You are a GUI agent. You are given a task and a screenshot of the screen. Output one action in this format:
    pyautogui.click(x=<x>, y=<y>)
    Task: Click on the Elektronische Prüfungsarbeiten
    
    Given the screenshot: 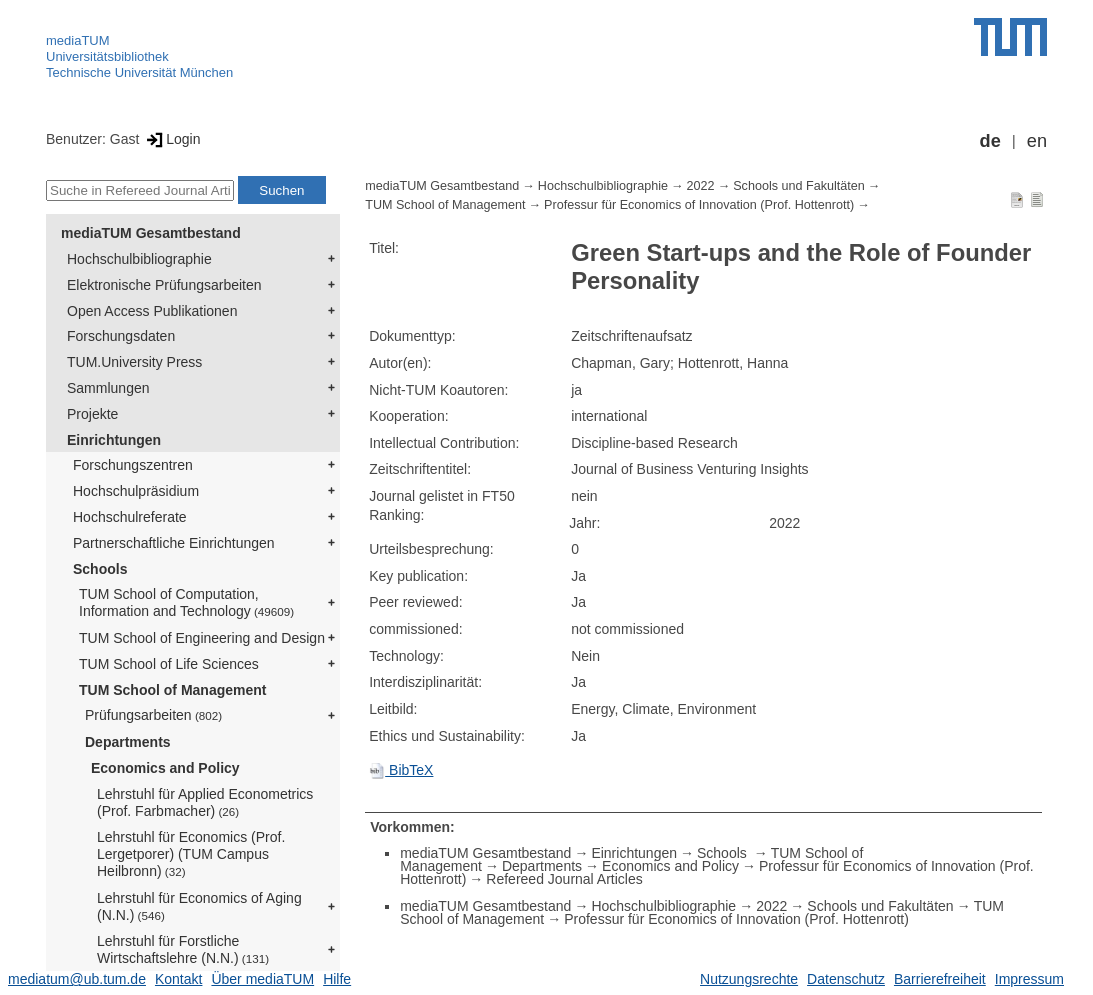 What is the action you would take?
    pyautogui.click(x=164, y=285)
    